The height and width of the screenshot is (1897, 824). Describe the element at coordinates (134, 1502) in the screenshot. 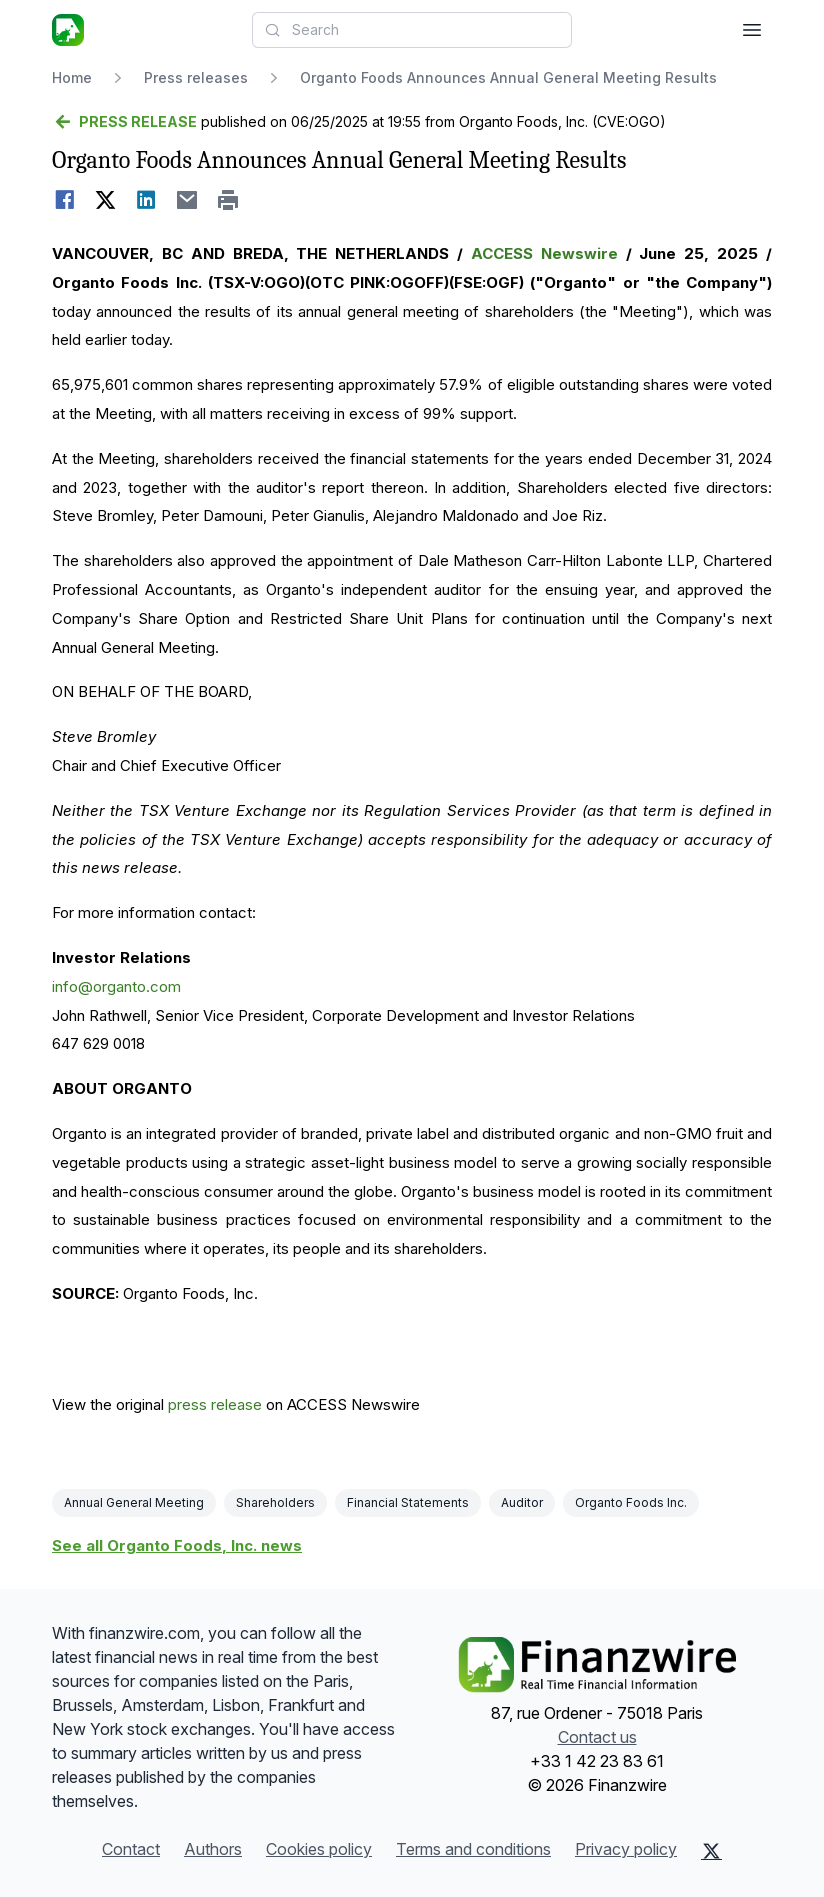

I see `Annual General Meeting` at that location.